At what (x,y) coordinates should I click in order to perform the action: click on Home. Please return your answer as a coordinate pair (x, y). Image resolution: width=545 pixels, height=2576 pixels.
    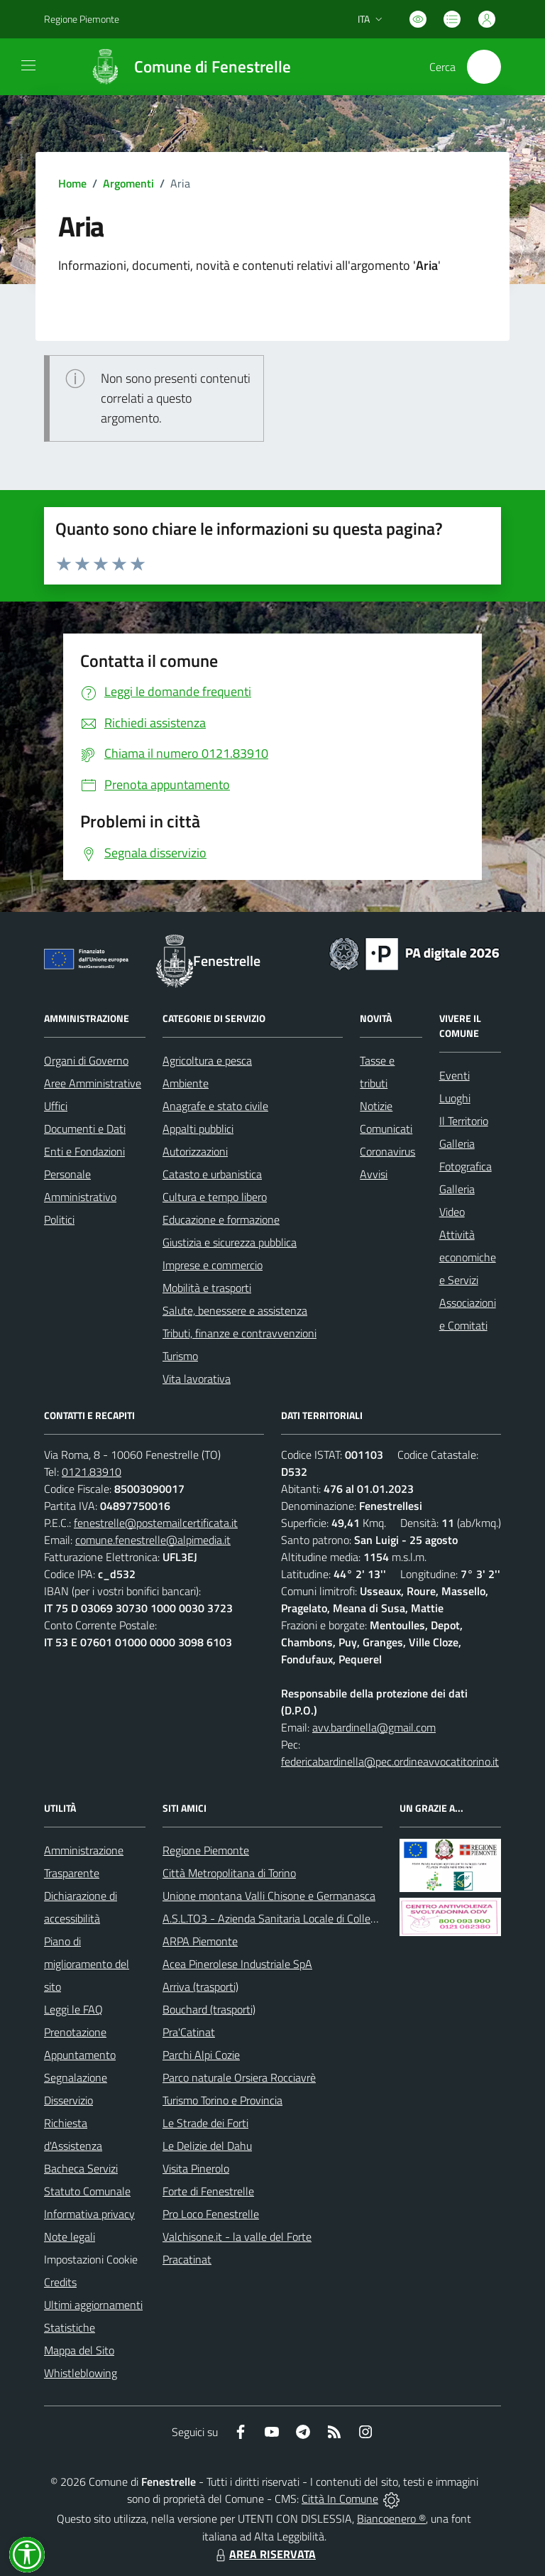
    Looking at the image, I should click on (72, 183).